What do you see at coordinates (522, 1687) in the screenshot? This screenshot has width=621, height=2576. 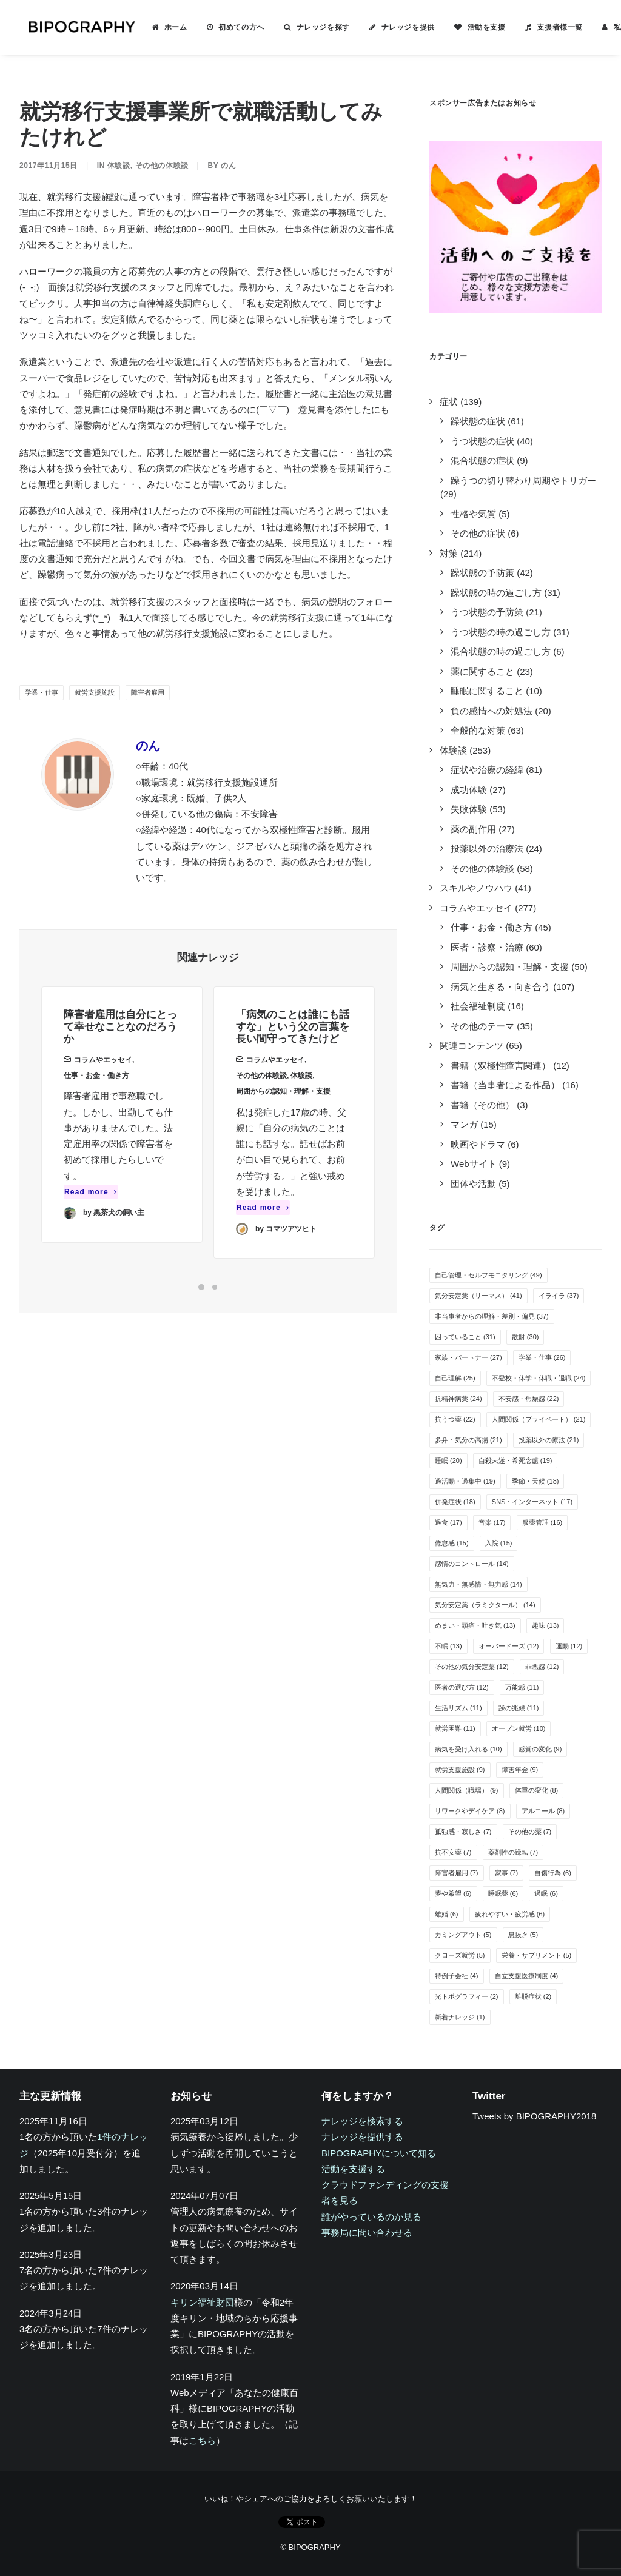 I see `万能感 [万能感 (11個の項目)]` at bounding box center [522, 1687].